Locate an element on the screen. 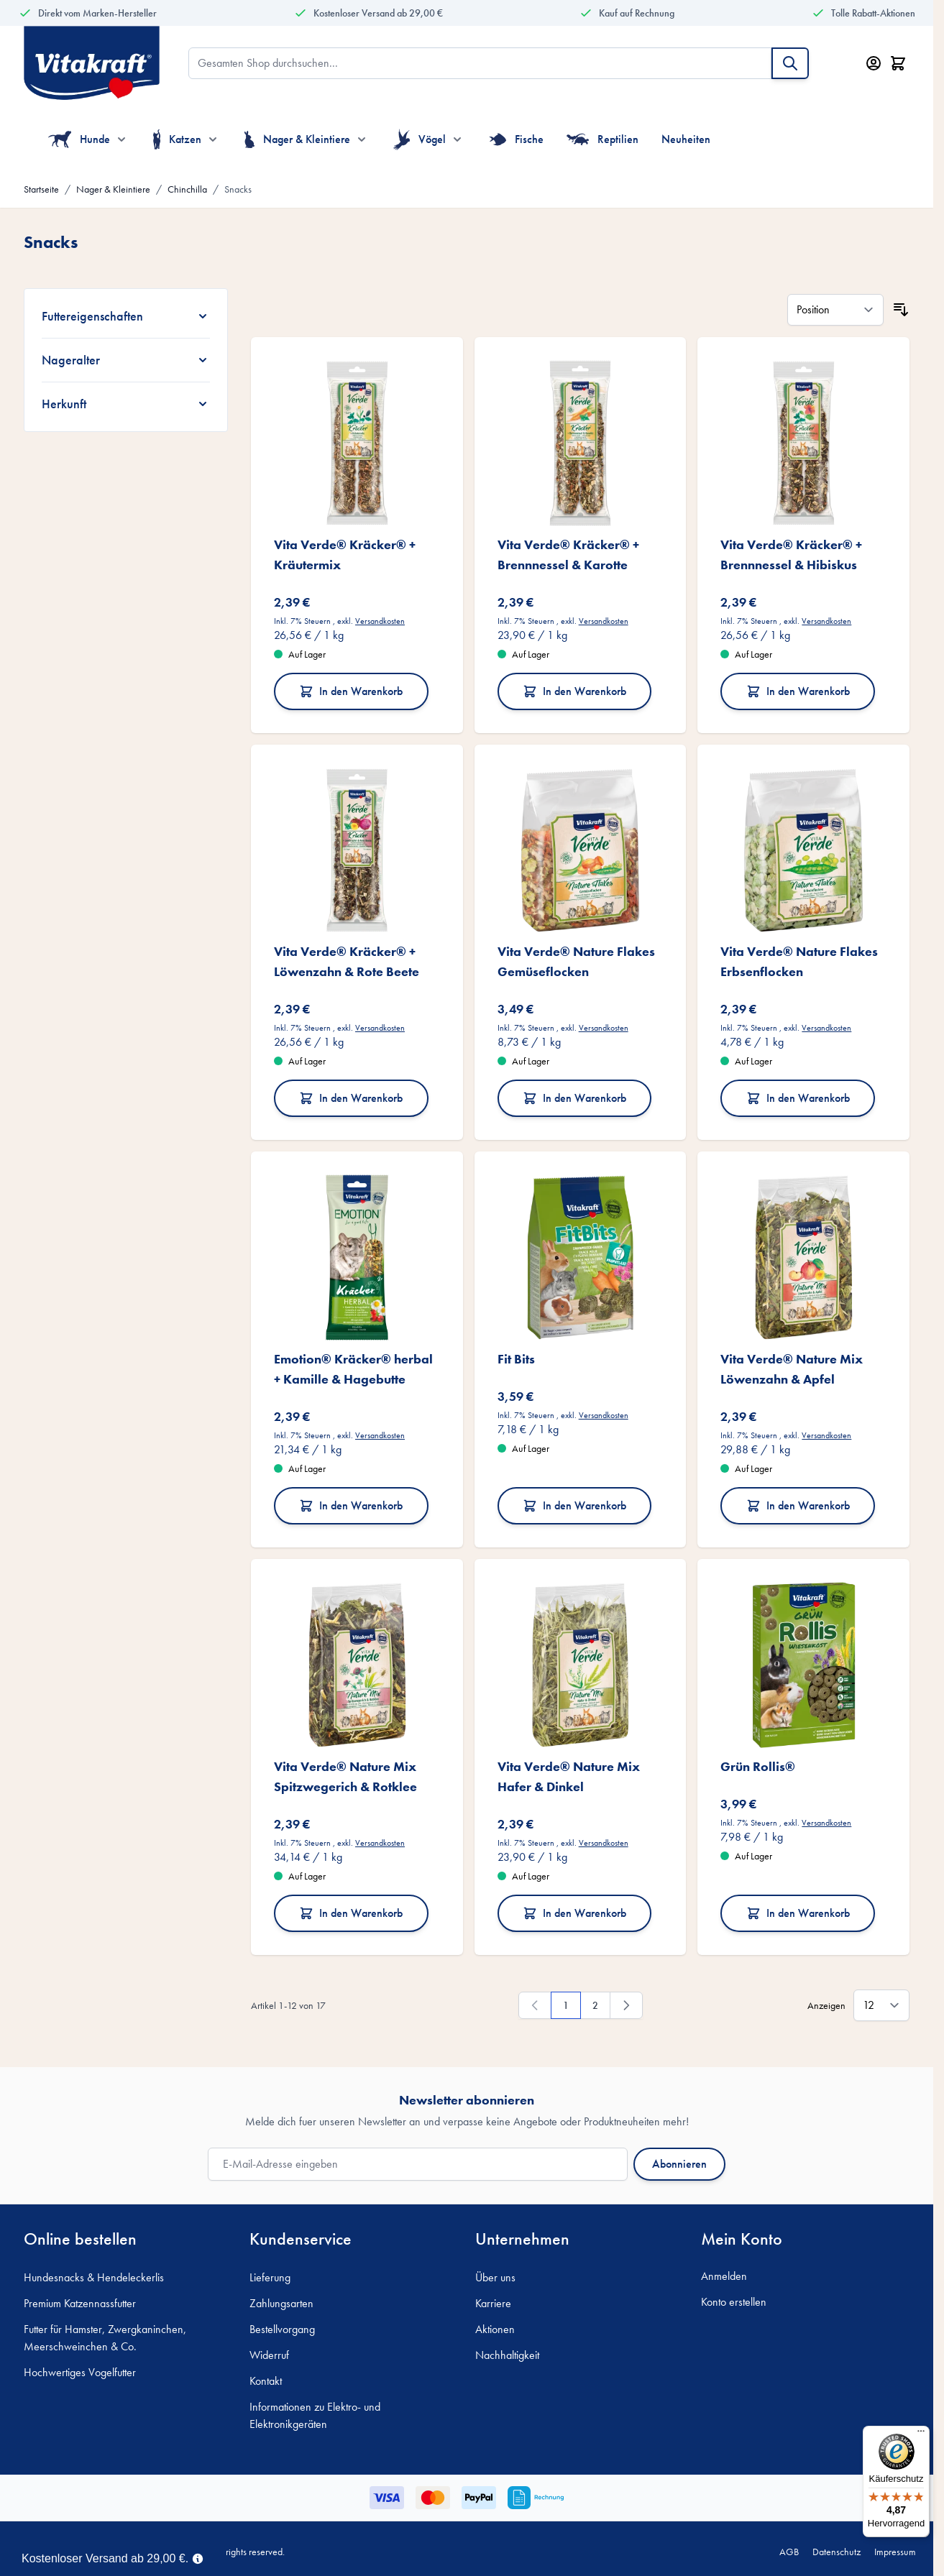 Image resolution: width=944 pixels, height=2576 pixels. [Menü] is located at coordinates (921, 2434).